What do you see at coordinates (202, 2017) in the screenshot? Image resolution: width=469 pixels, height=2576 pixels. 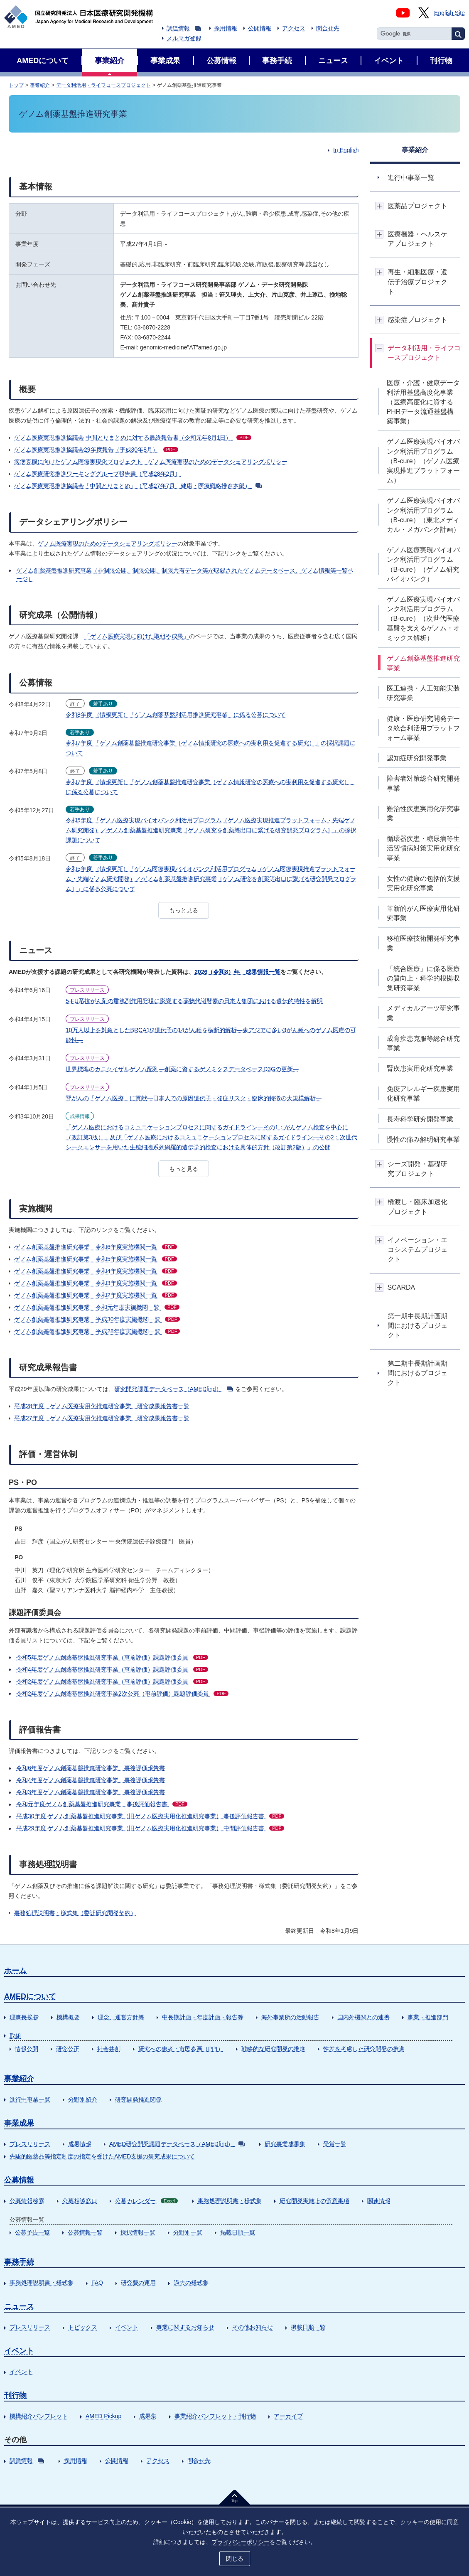 I see `中長期計画・年度計画・報告等` at bounding box center [202, 2017].